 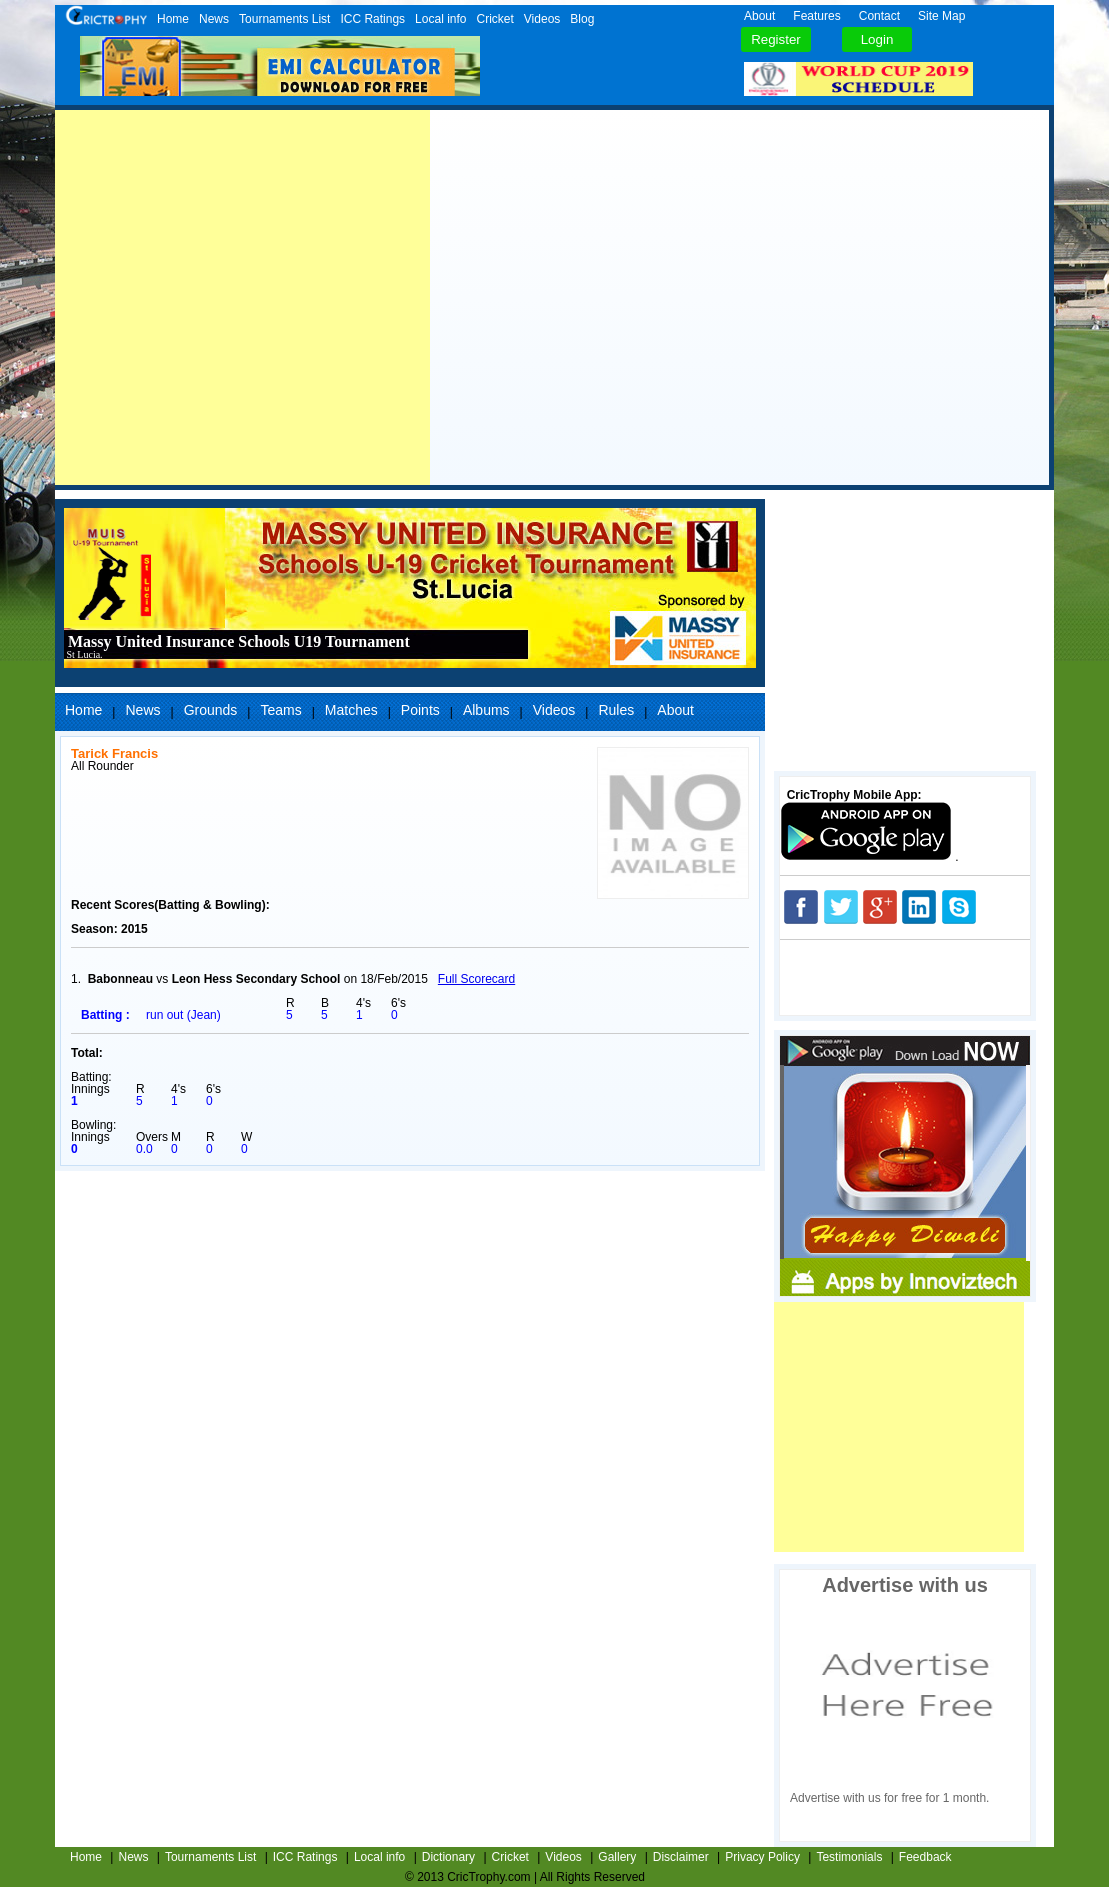 What do you see at coordinates (284, 19) in the screenshot?
I see `Tournaments List` at bounding box center [284, 19].